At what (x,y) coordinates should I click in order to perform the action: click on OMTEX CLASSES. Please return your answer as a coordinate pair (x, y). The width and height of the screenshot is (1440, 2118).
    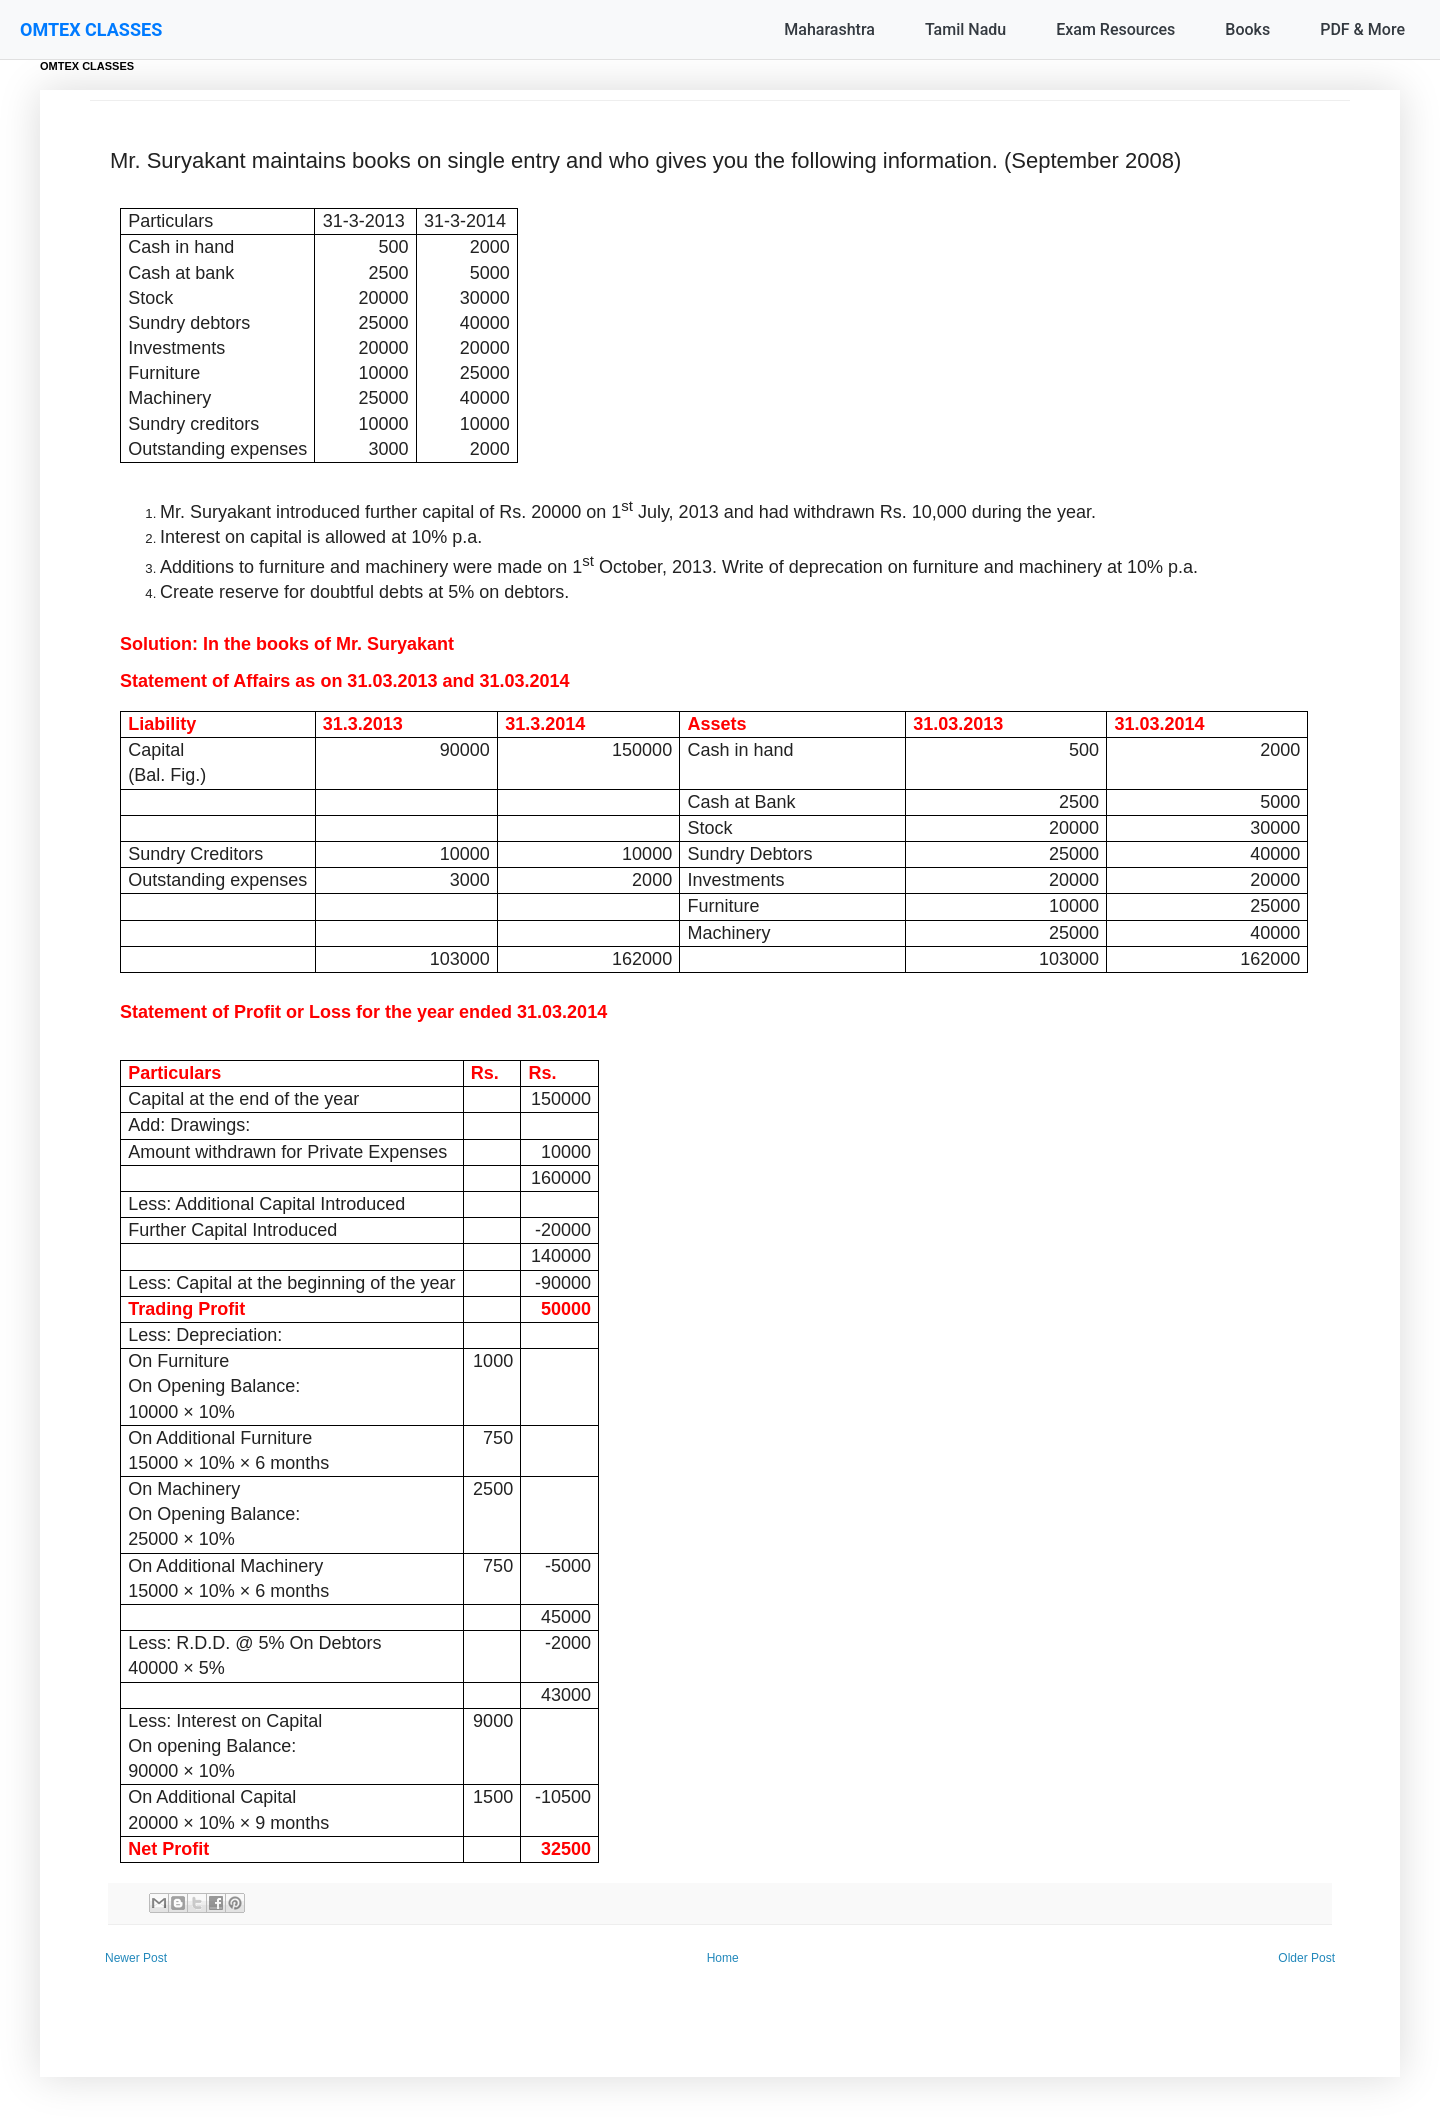
    Looking at the image, I should click on (91, 29).